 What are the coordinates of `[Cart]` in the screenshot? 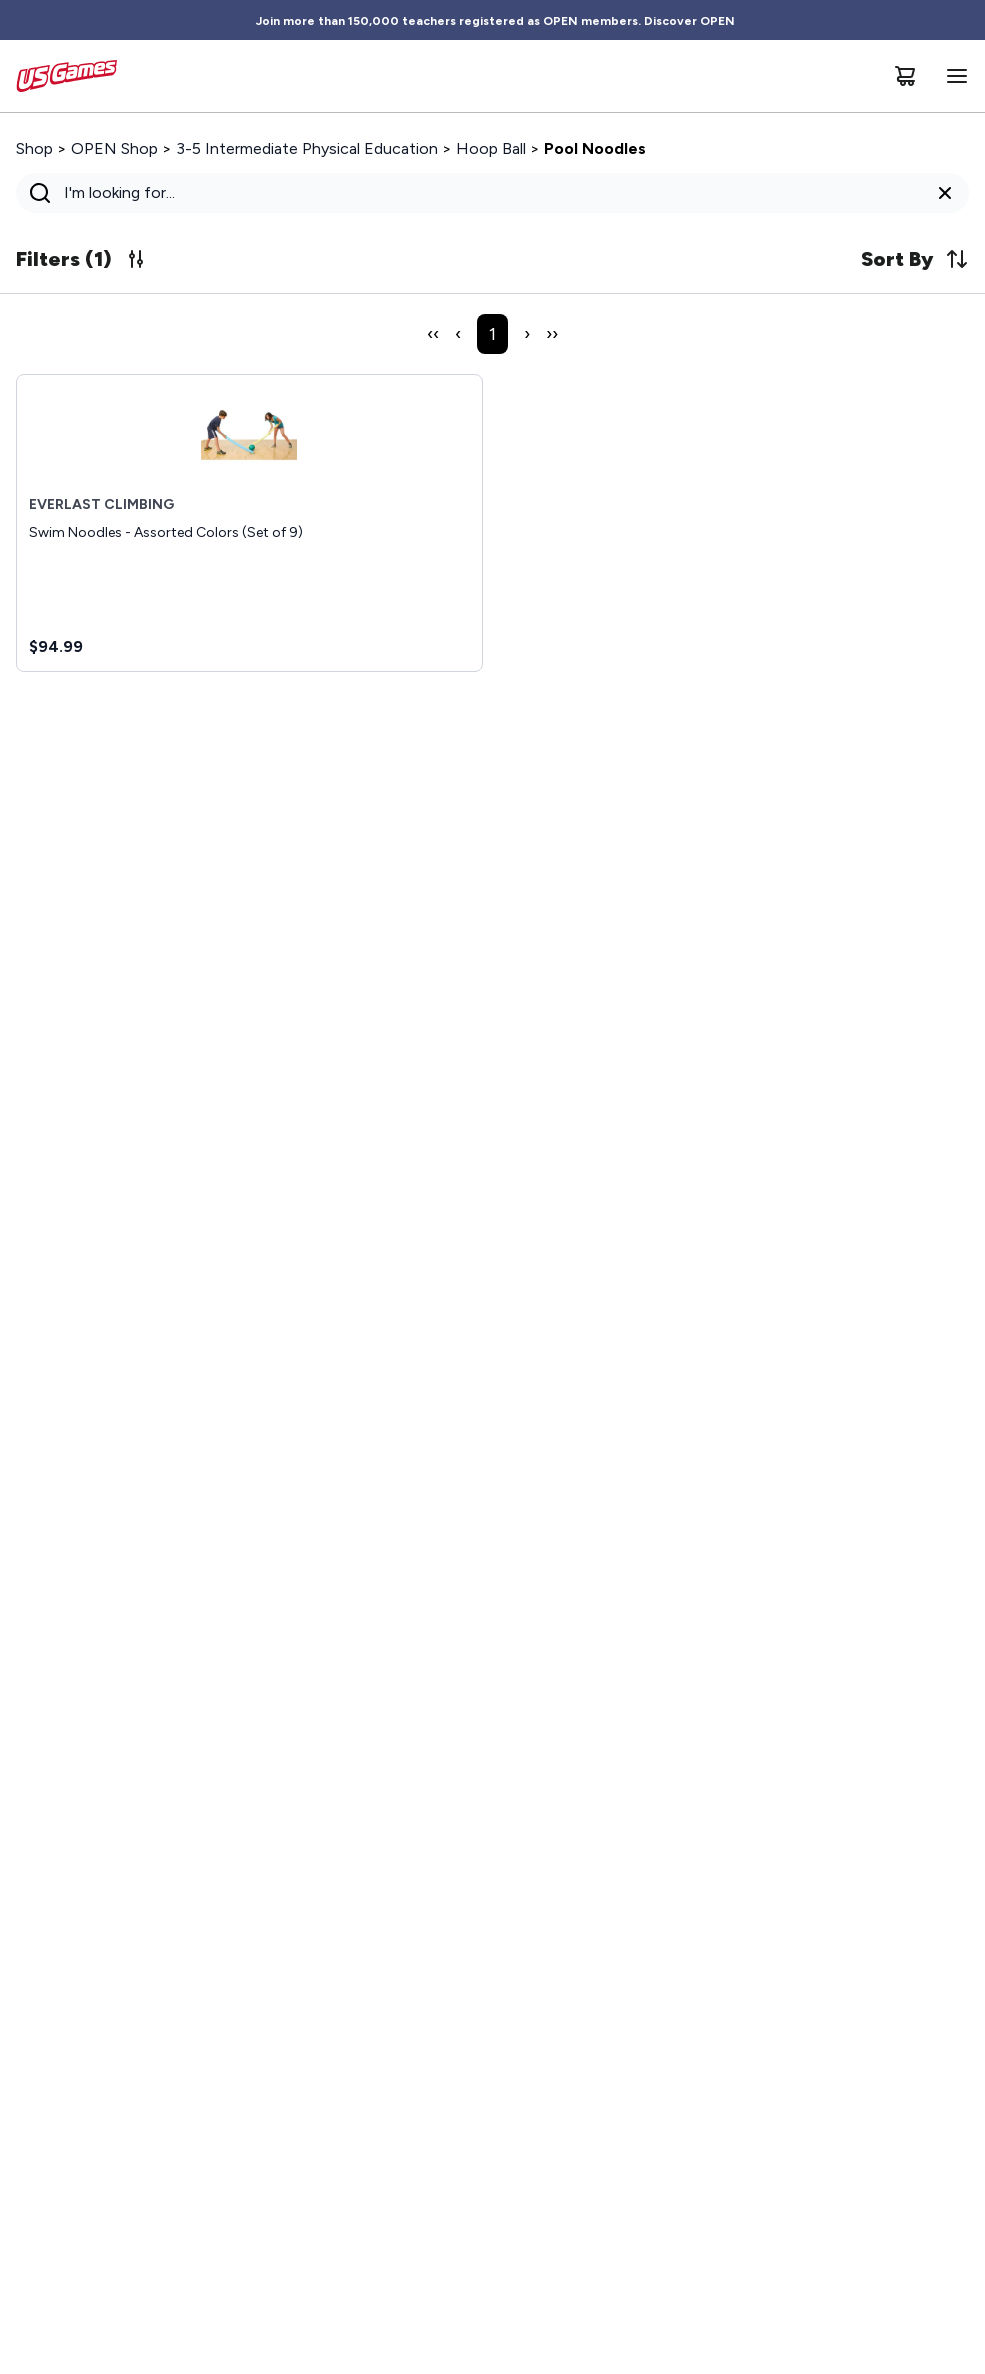 It's located at (905, 76).